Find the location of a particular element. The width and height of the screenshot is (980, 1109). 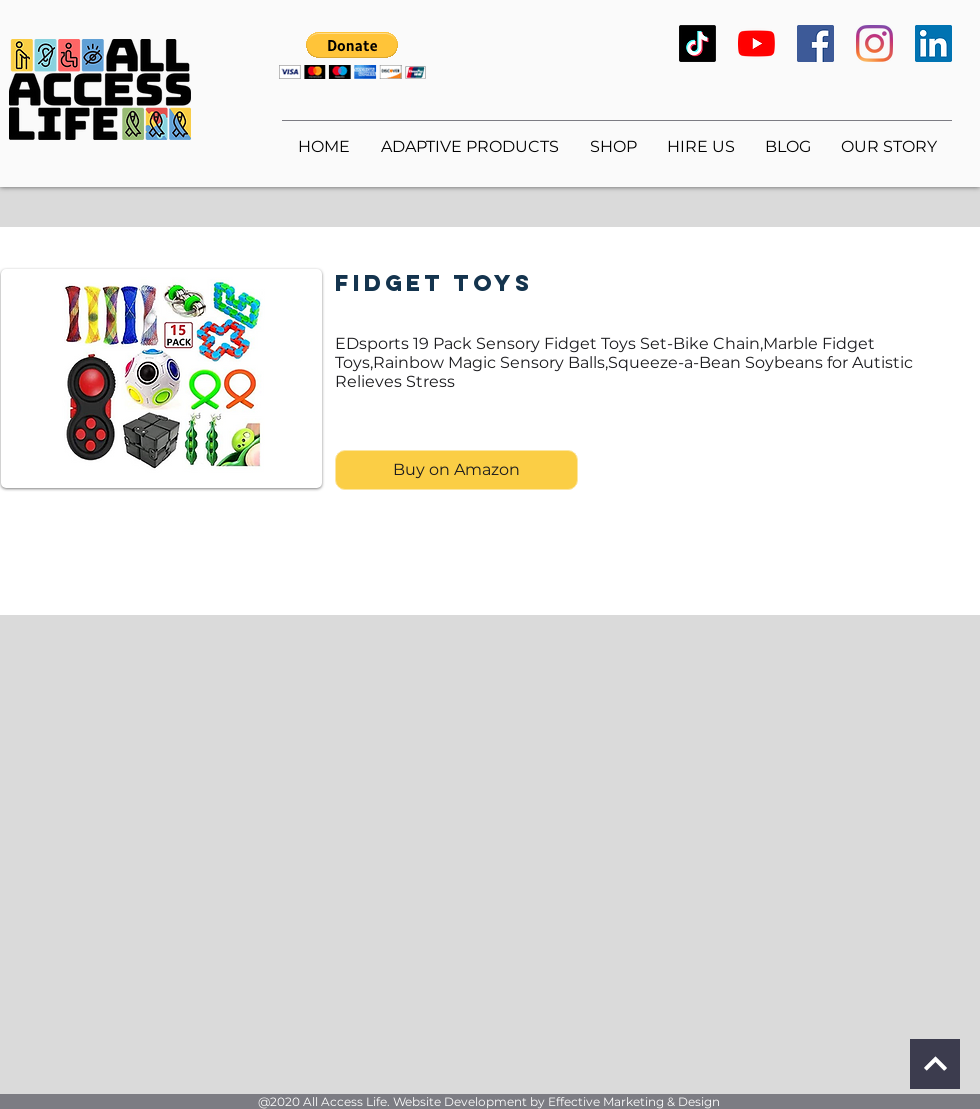

[YouTube] is located at coordinates (756, 43).